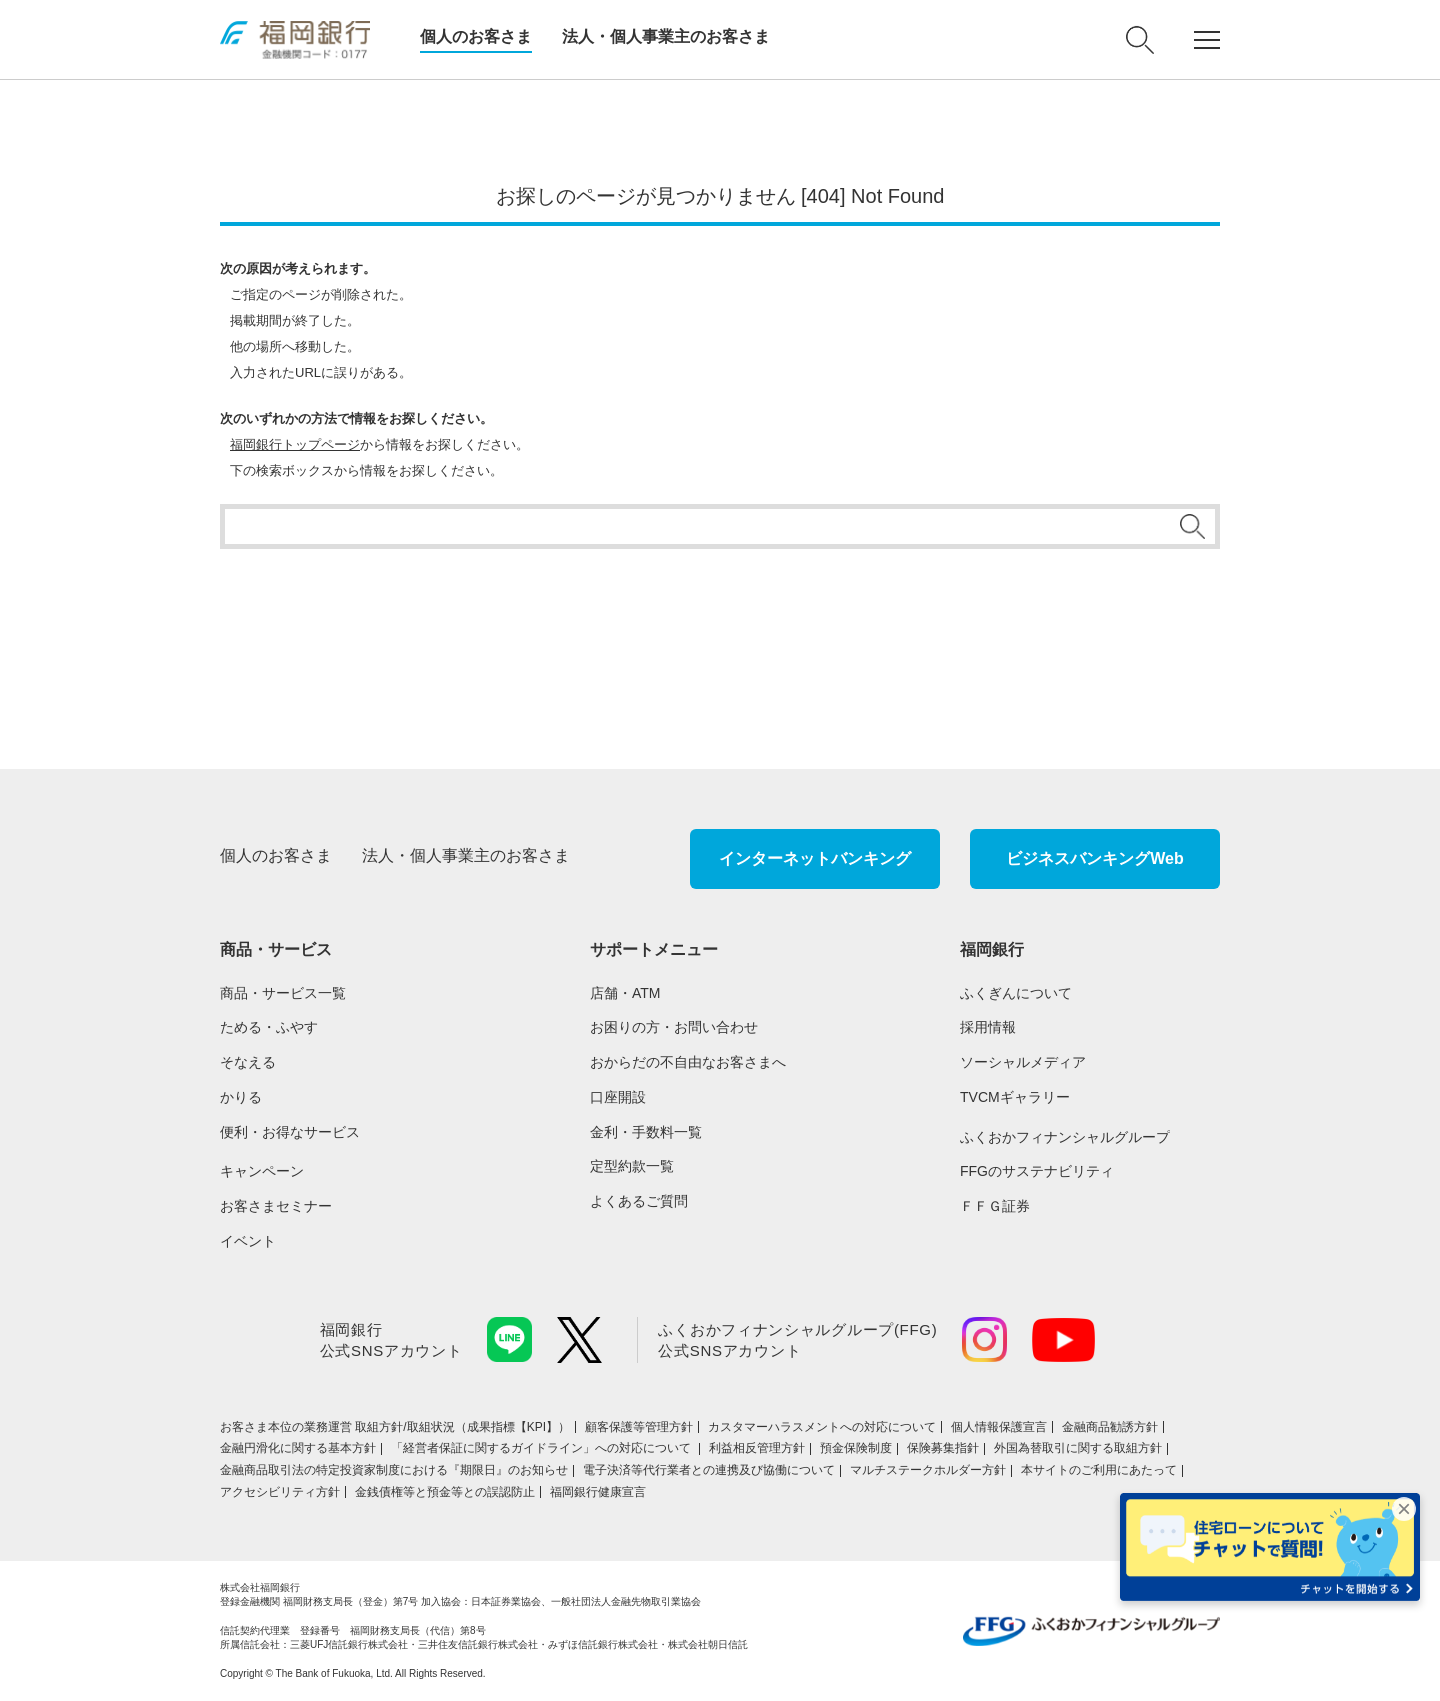  Describe the element at coordinates (646, 1132) in the screenshot. I see `金利・手数料一覧` at that location.